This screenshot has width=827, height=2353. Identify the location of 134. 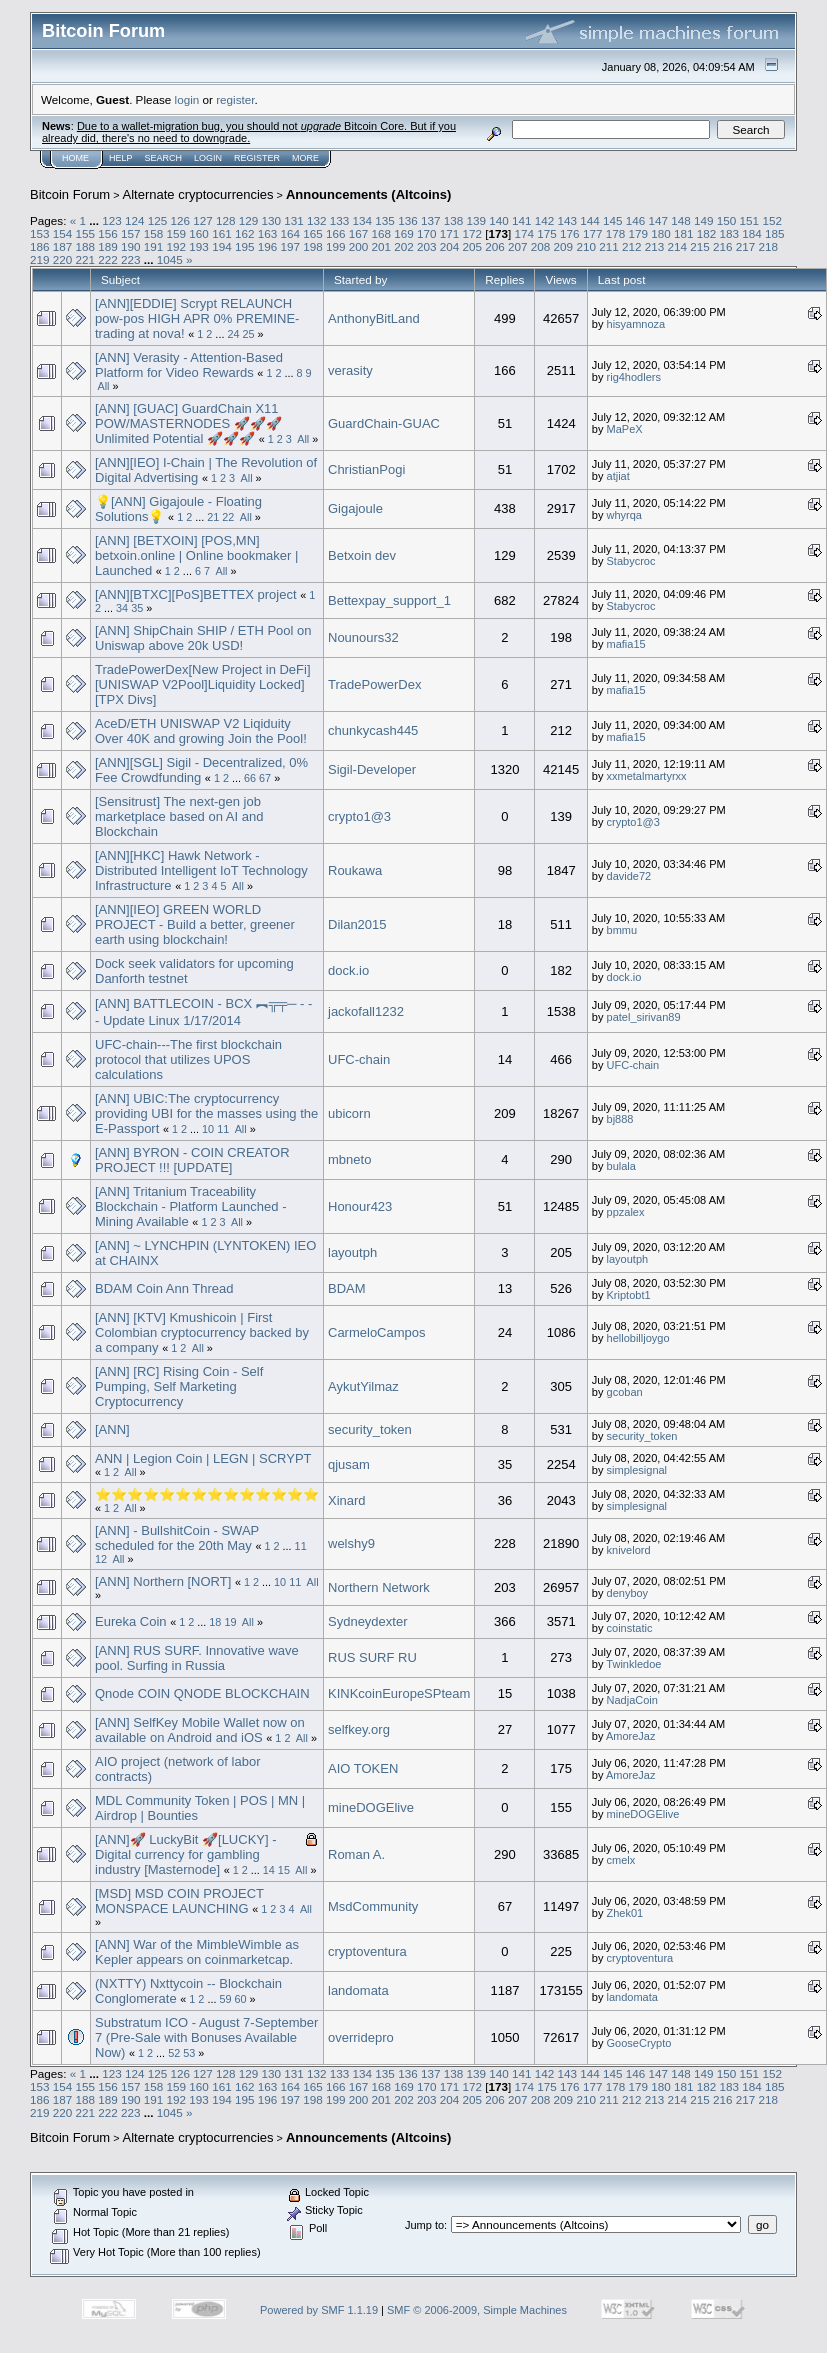
(363, 220).